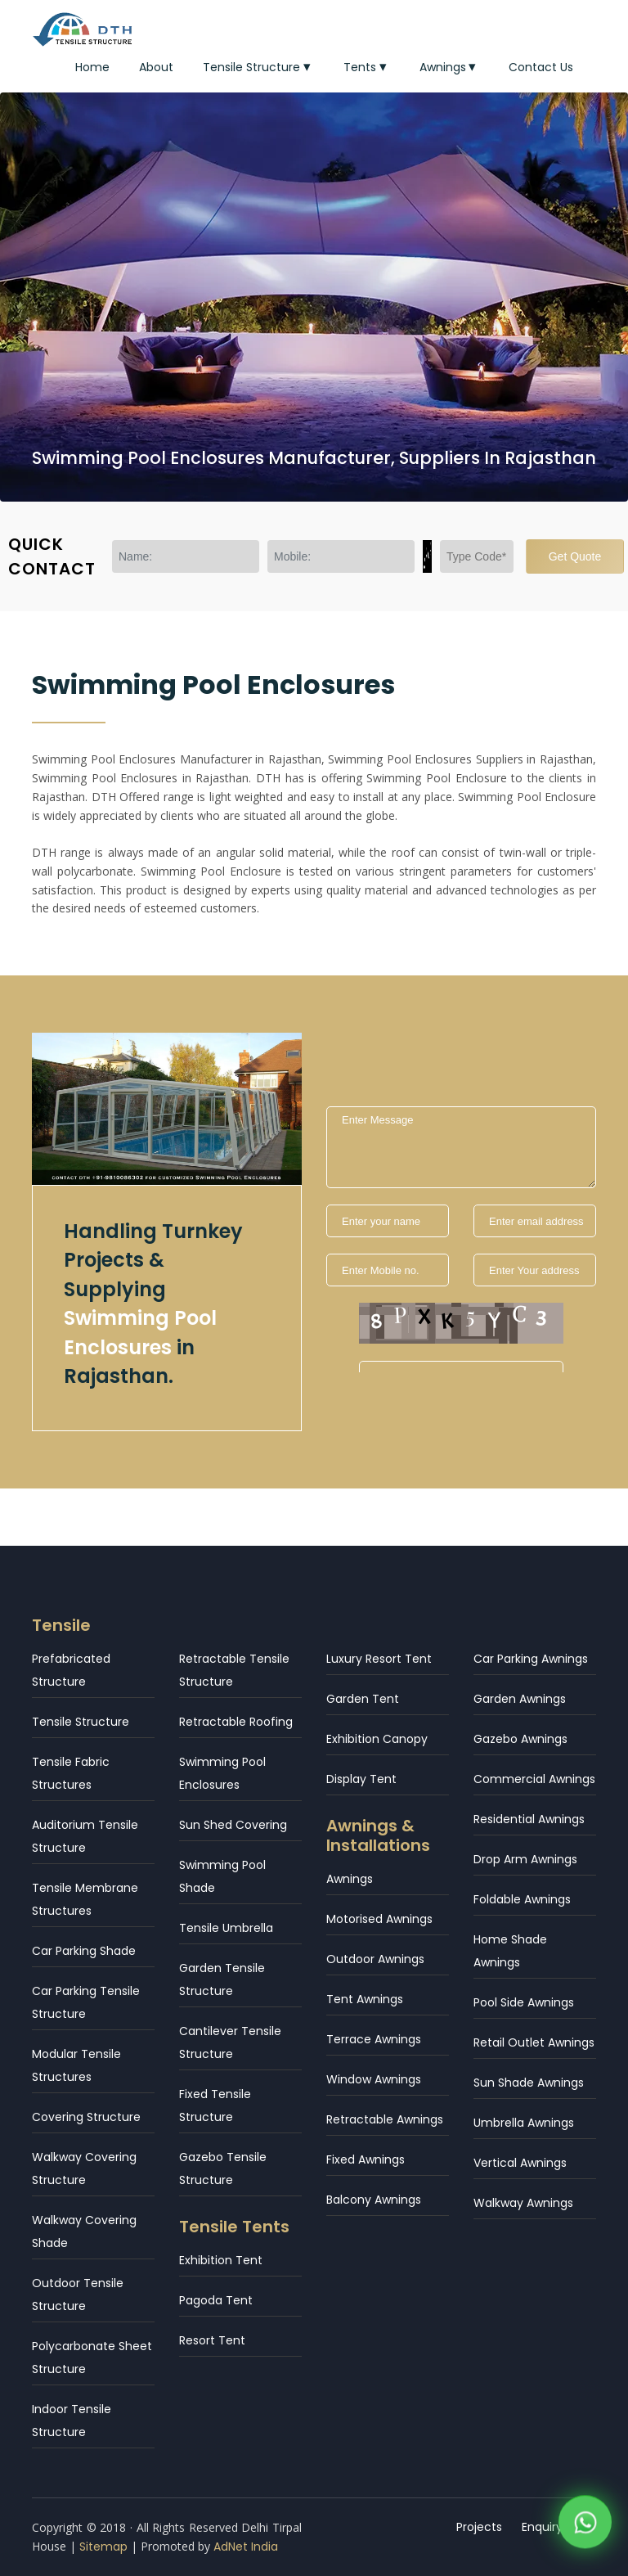 This screenshot has width=628, height=2576. I want to click on About, so click(156, 67).